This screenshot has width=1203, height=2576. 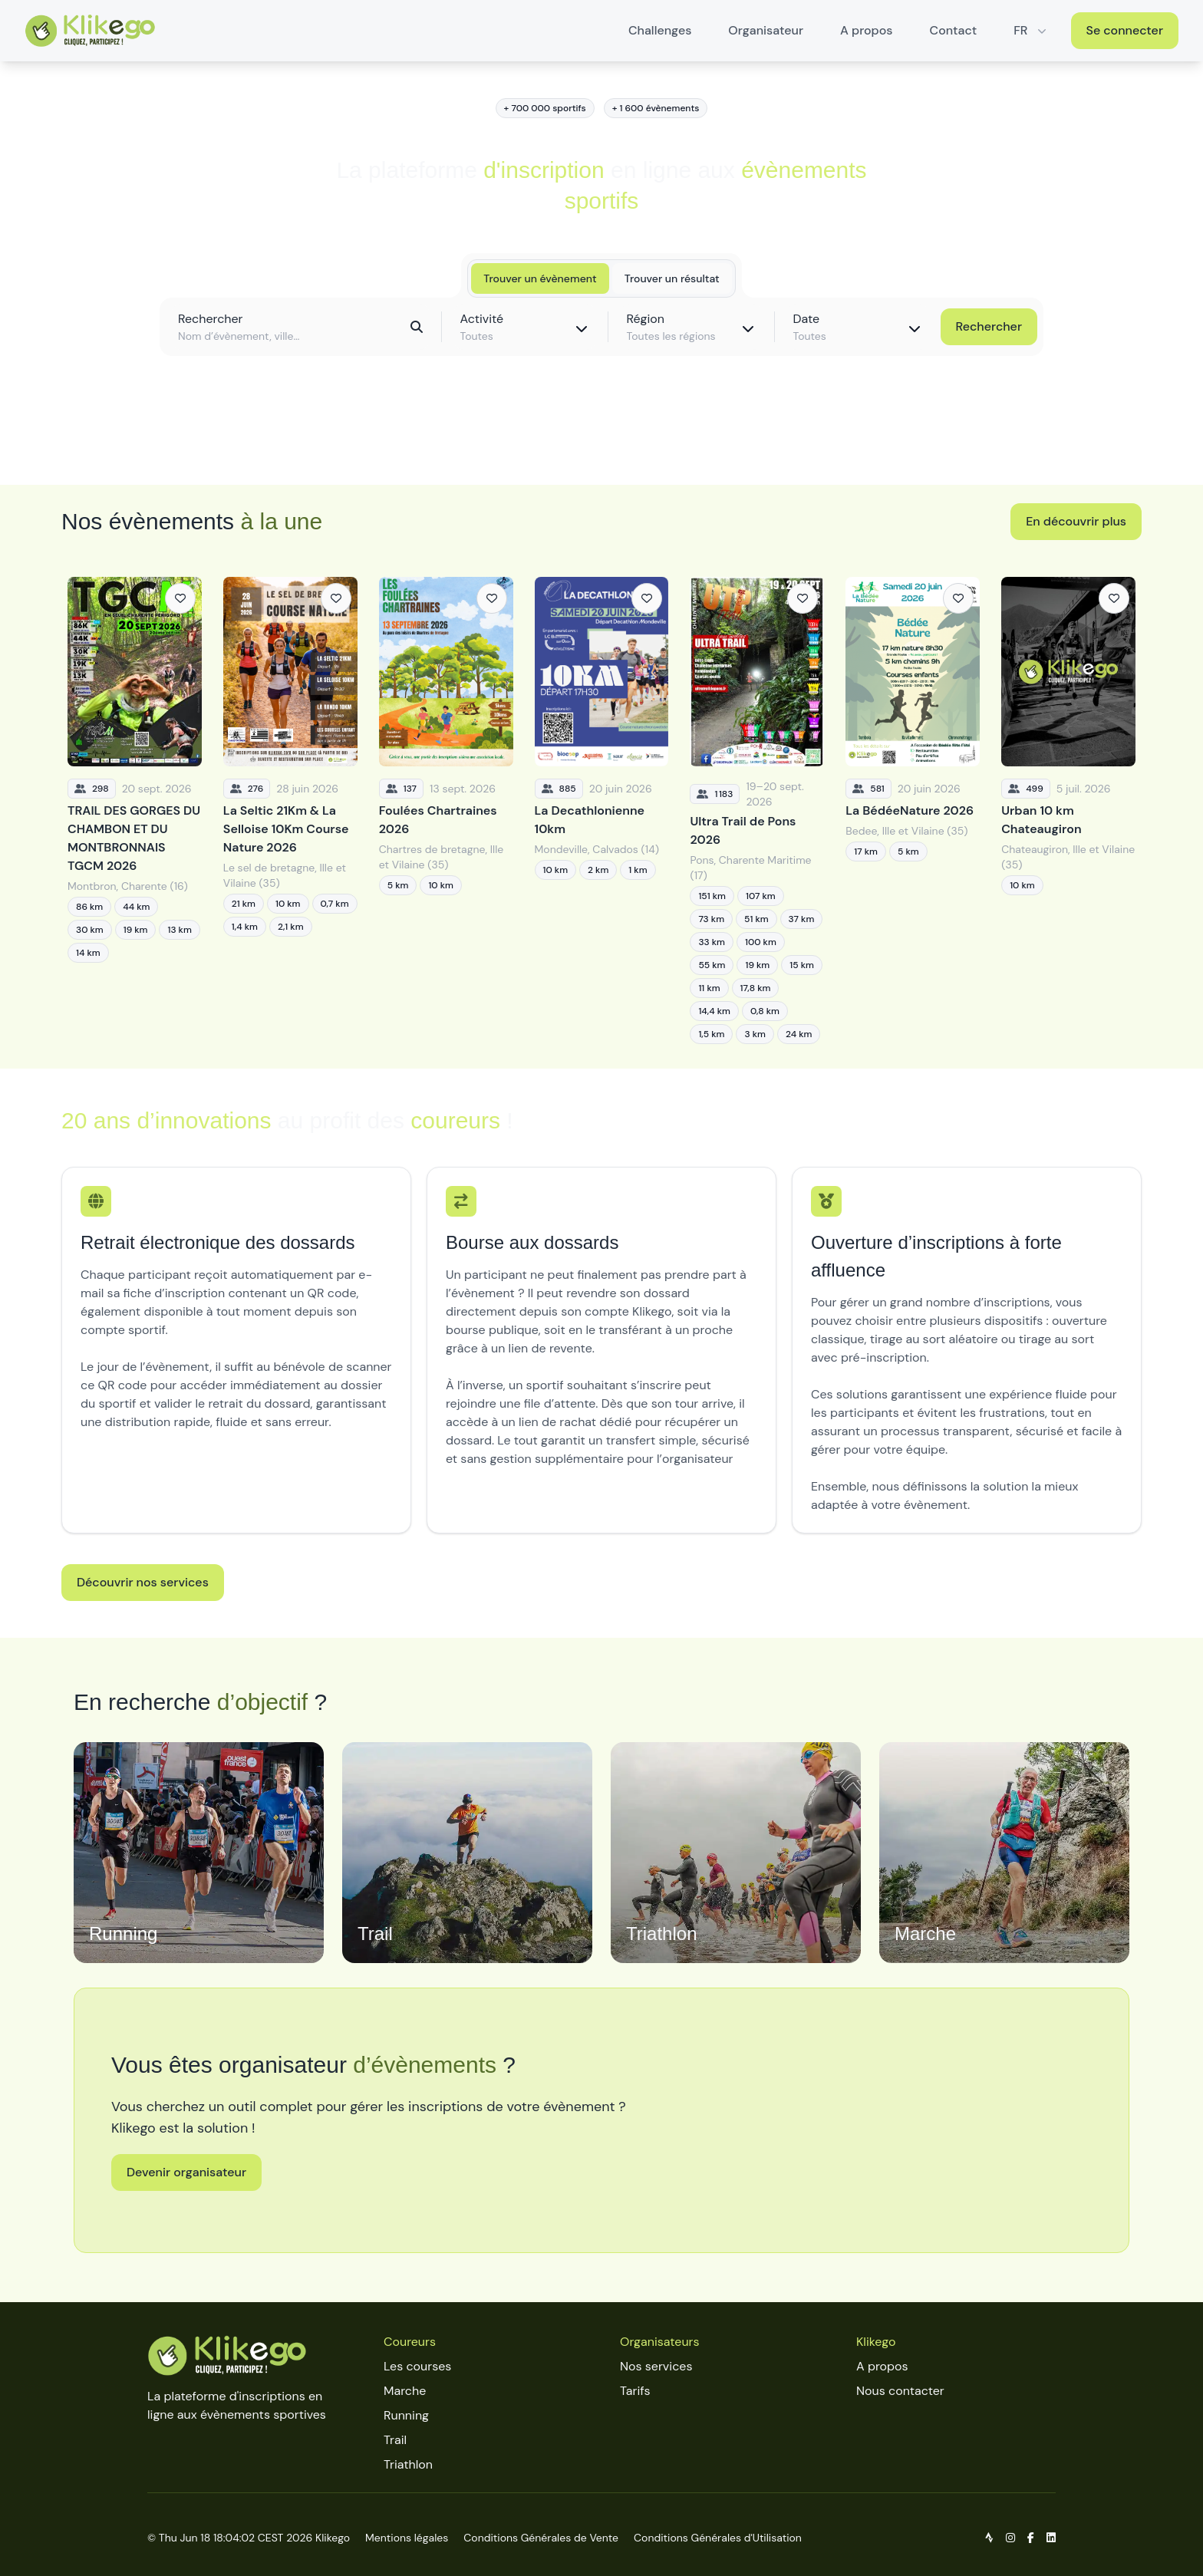 I want to click on [TRAIL DES GORGES DU CHAMBON ET DU MONTBRONNAIS TGCM 2026], so click(x=134, y=810).